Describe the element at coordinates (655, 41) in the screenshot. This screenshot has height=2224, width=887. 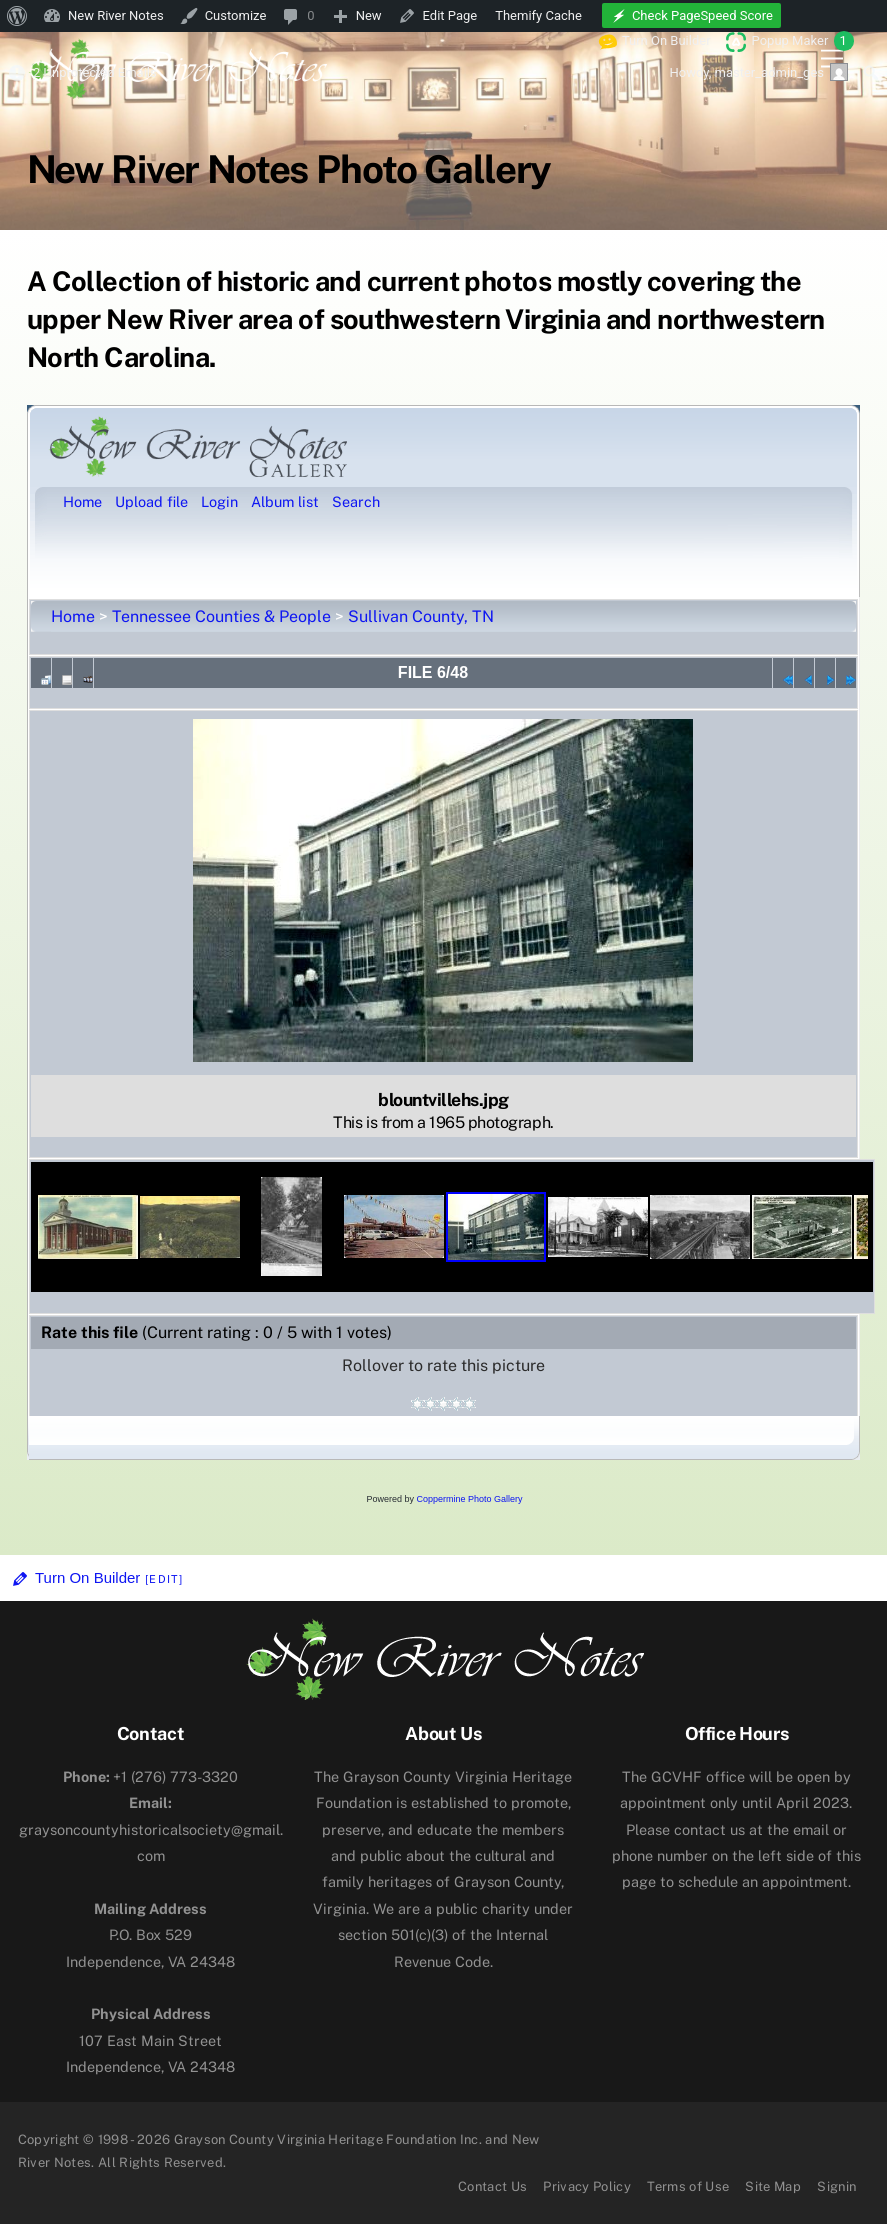
I see `Turn On Builder [menuitem]` at that location.